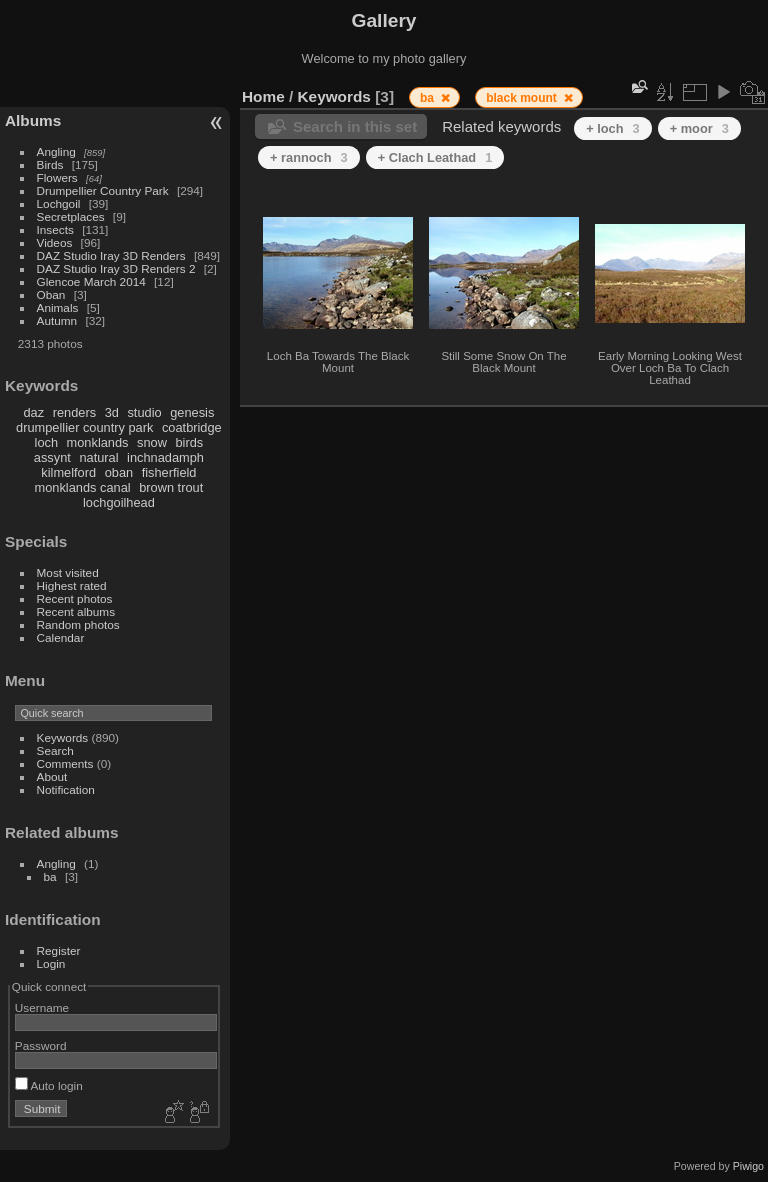 Image resolution: width=768 pixels, height=1182 pixels. I want to click on black mount, so click(523, 98).